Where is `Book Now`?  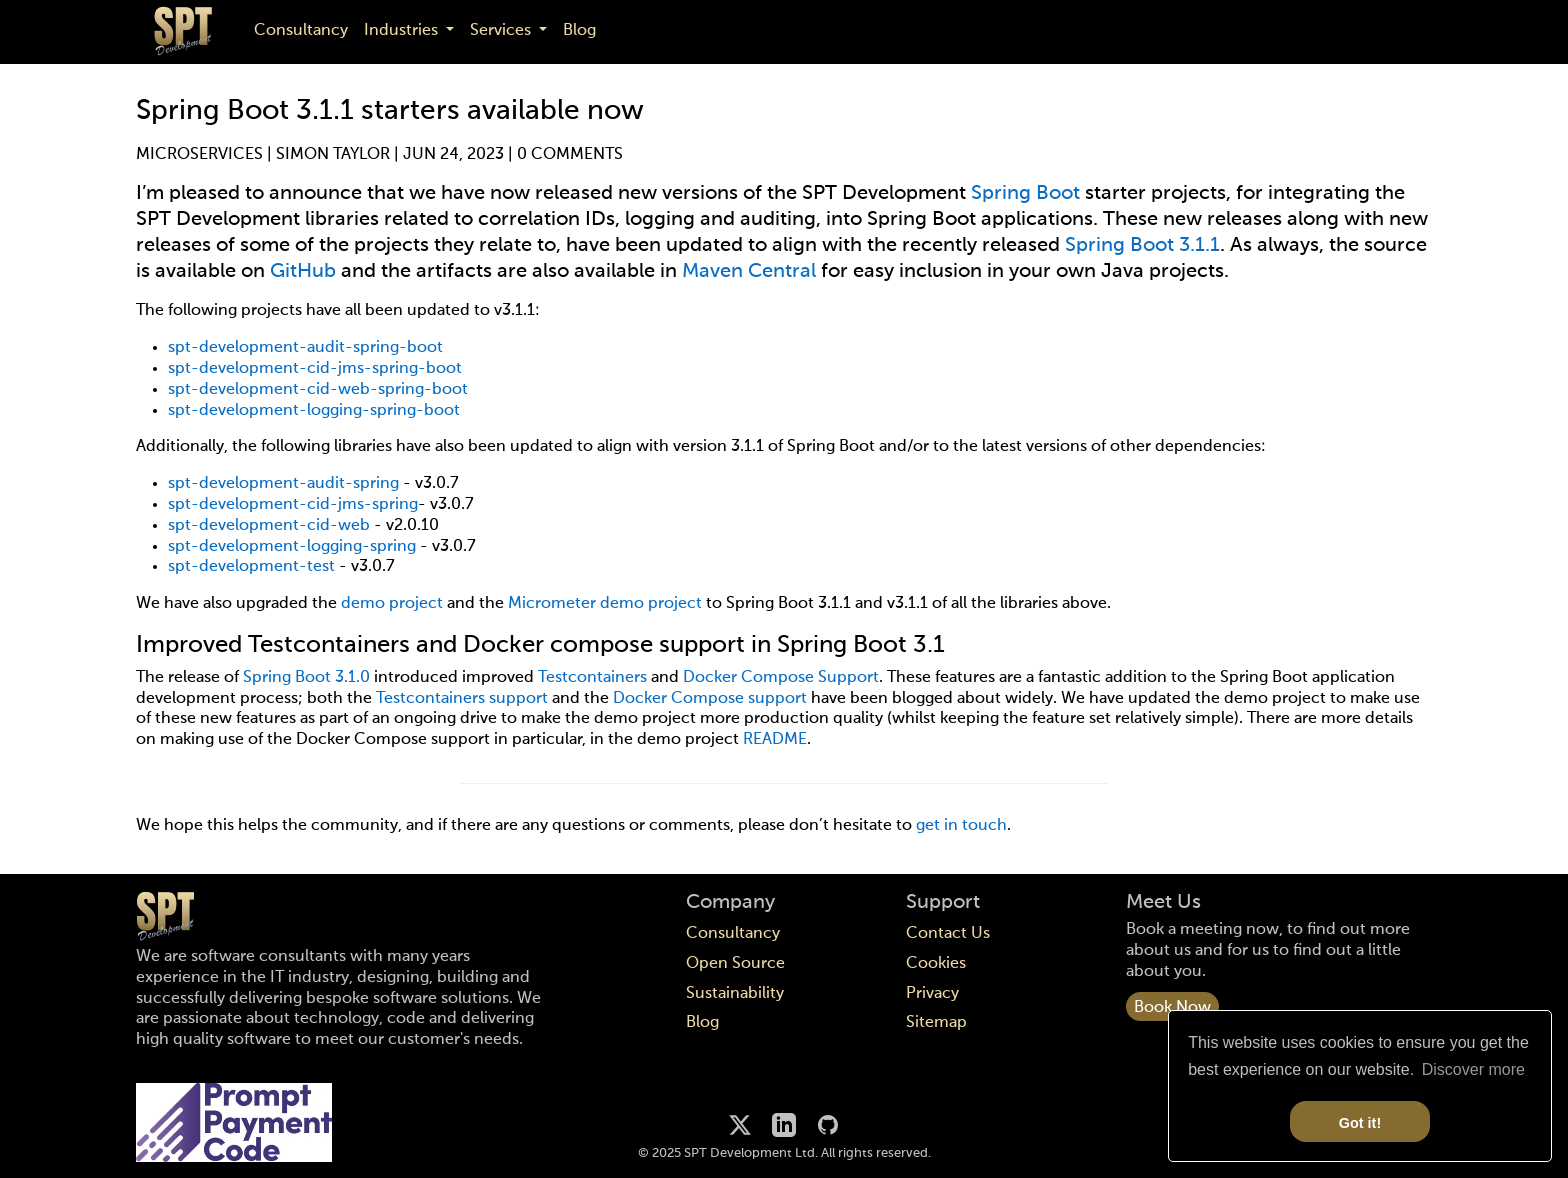
Book Now is located at coordinates (1172, 1008).